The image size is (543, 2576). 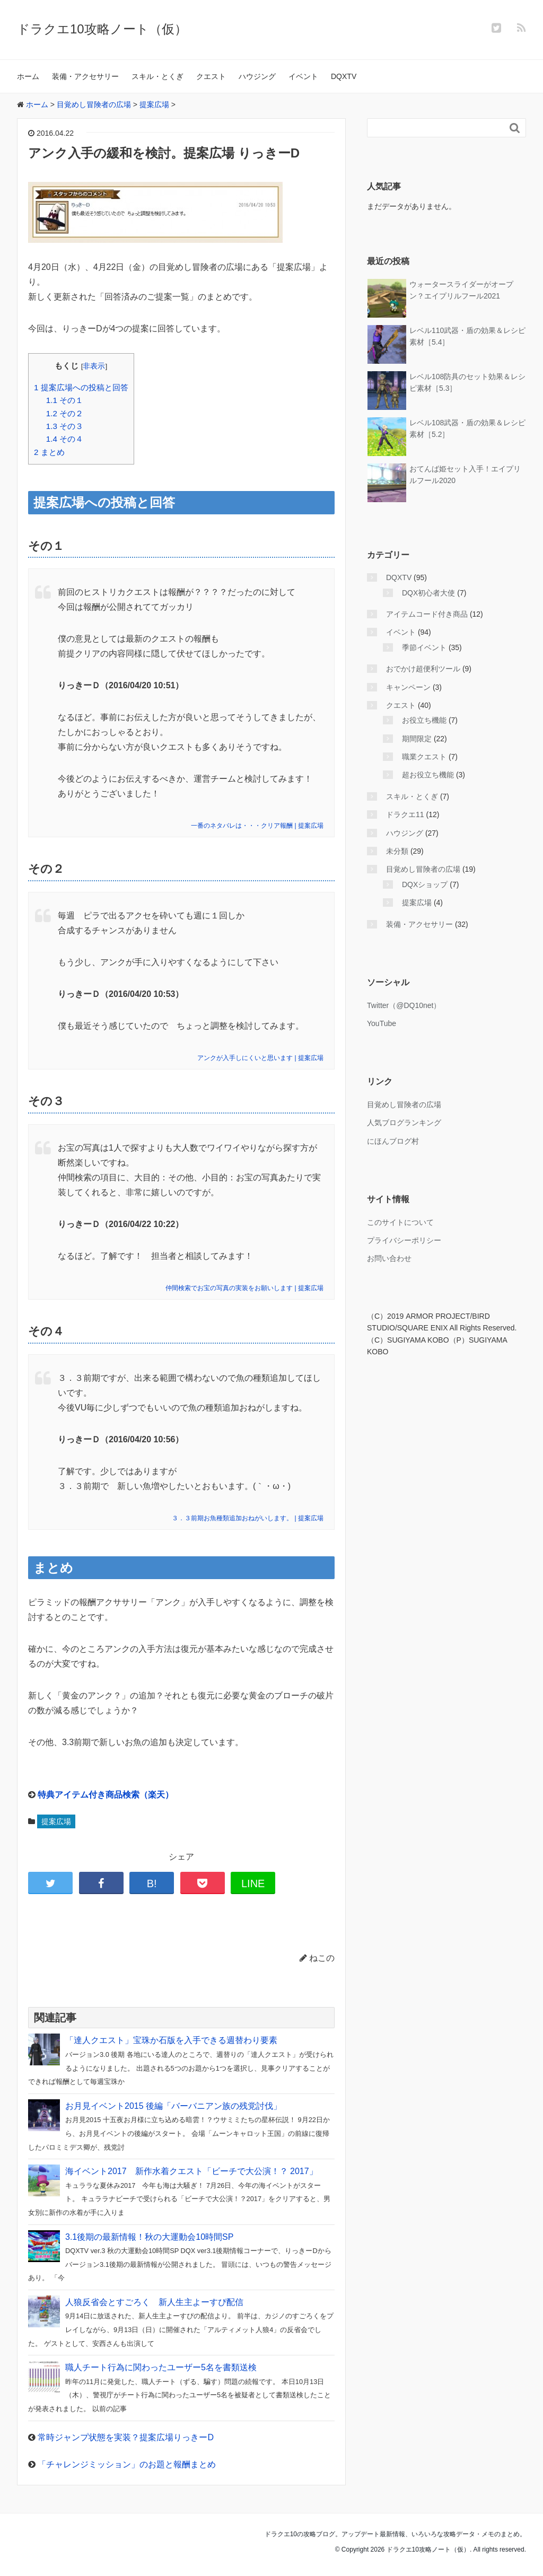 What do you see at coordinates (417, 738) in the screenshot?
I see `期間限定` at bounding box center [417, 738].